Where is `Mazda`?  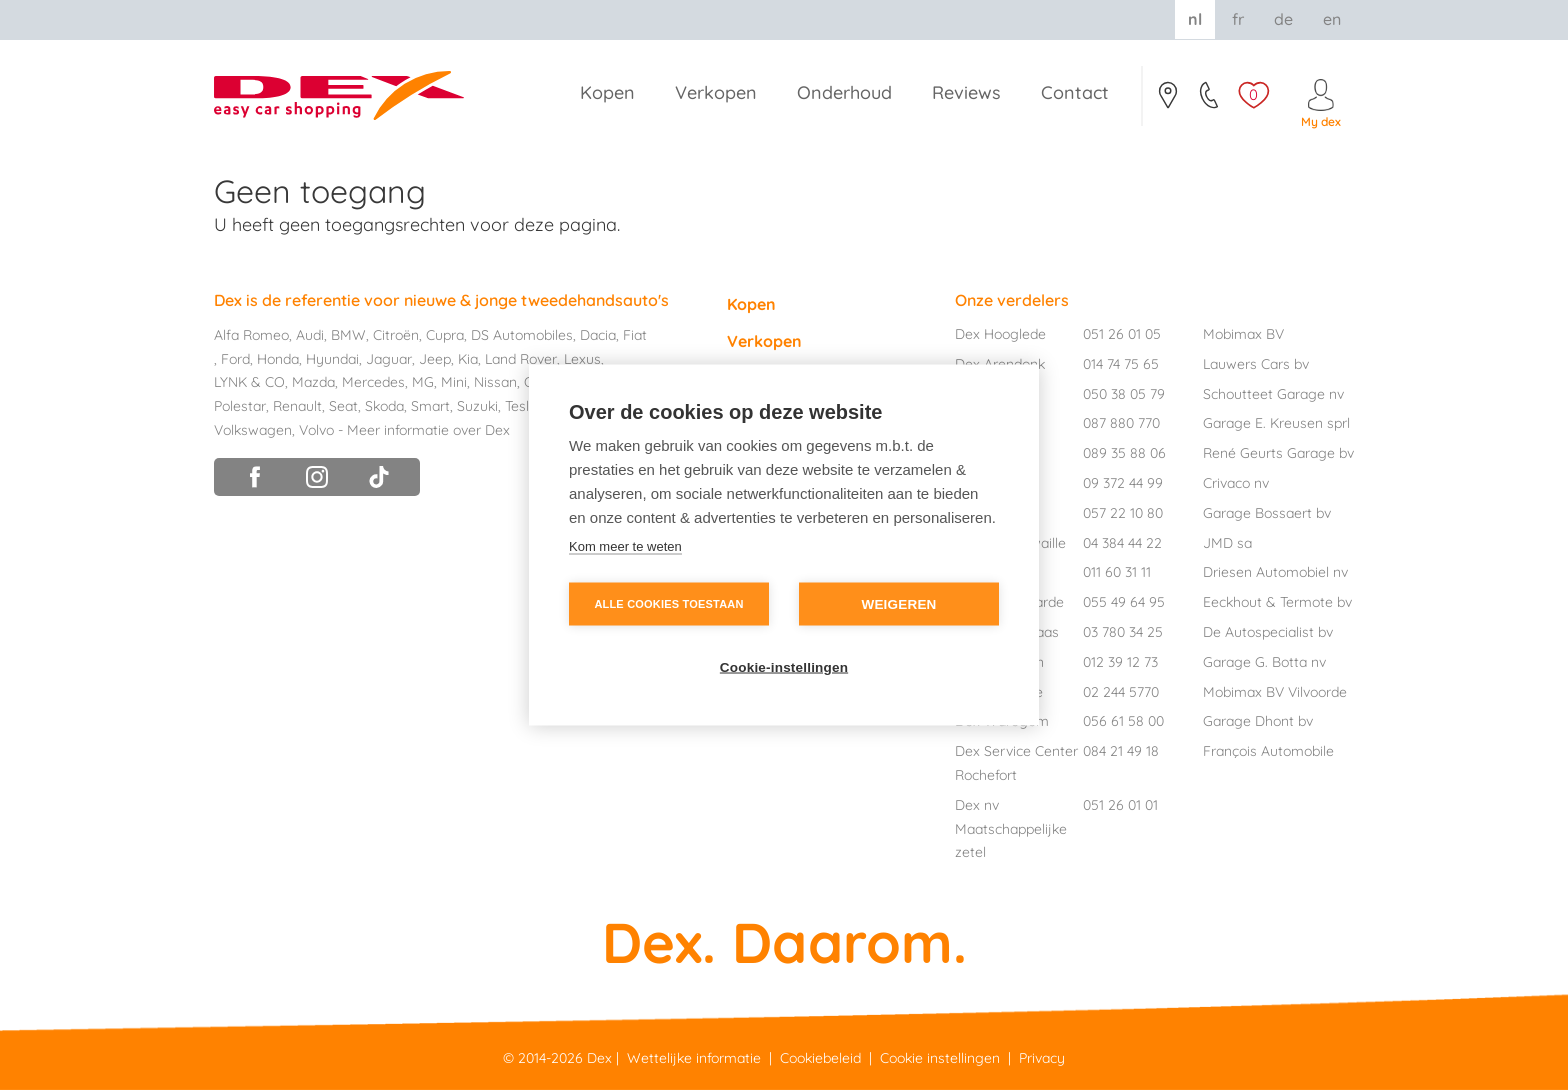
Mazda is located at coordinates (313, 382).